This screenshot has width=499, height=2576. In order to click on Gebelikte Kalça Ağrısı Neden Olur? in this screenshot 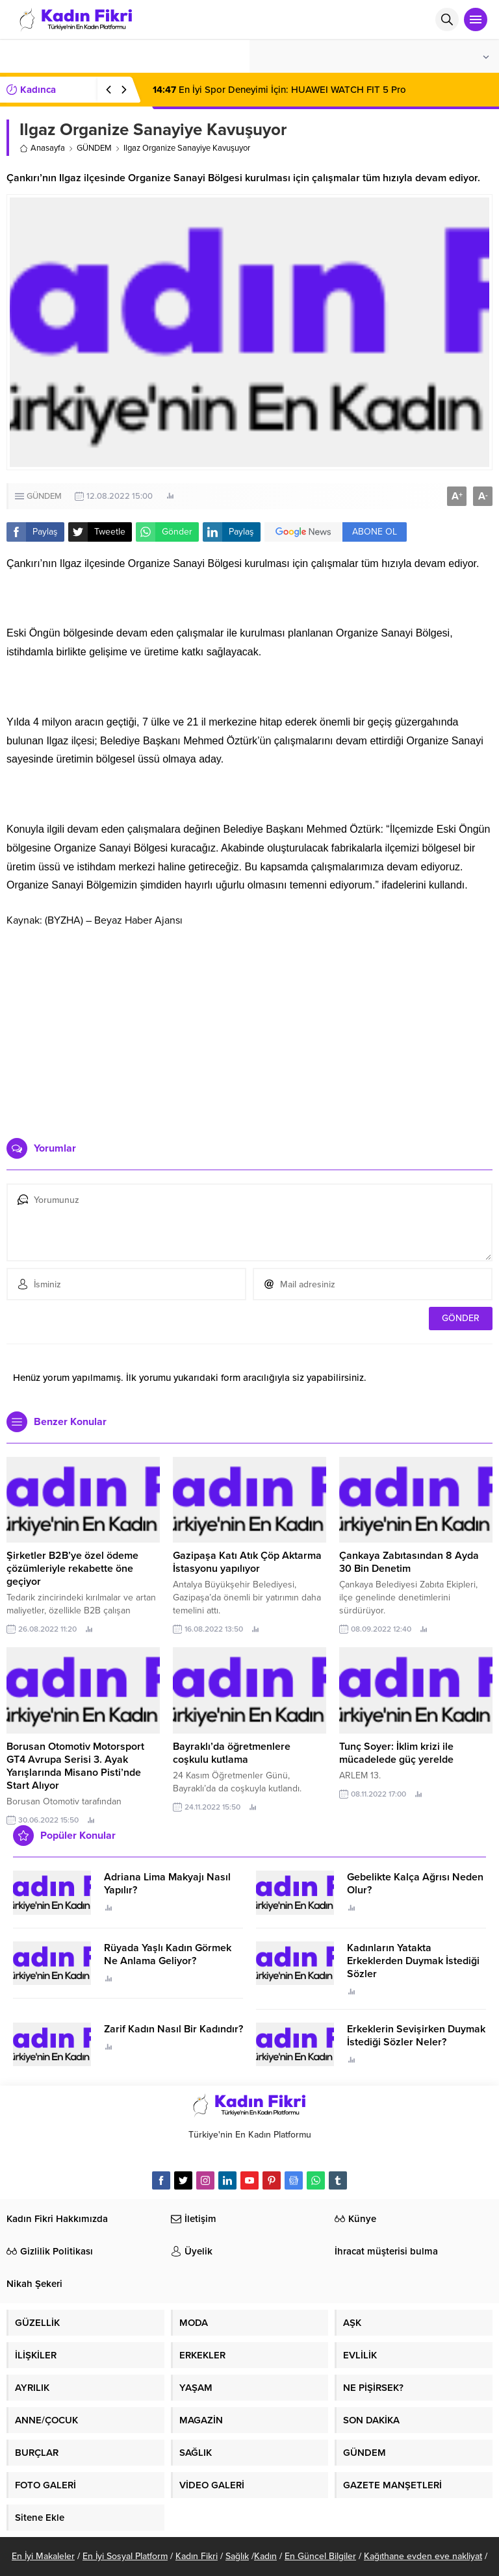, I will do `click(415, 1884)`.